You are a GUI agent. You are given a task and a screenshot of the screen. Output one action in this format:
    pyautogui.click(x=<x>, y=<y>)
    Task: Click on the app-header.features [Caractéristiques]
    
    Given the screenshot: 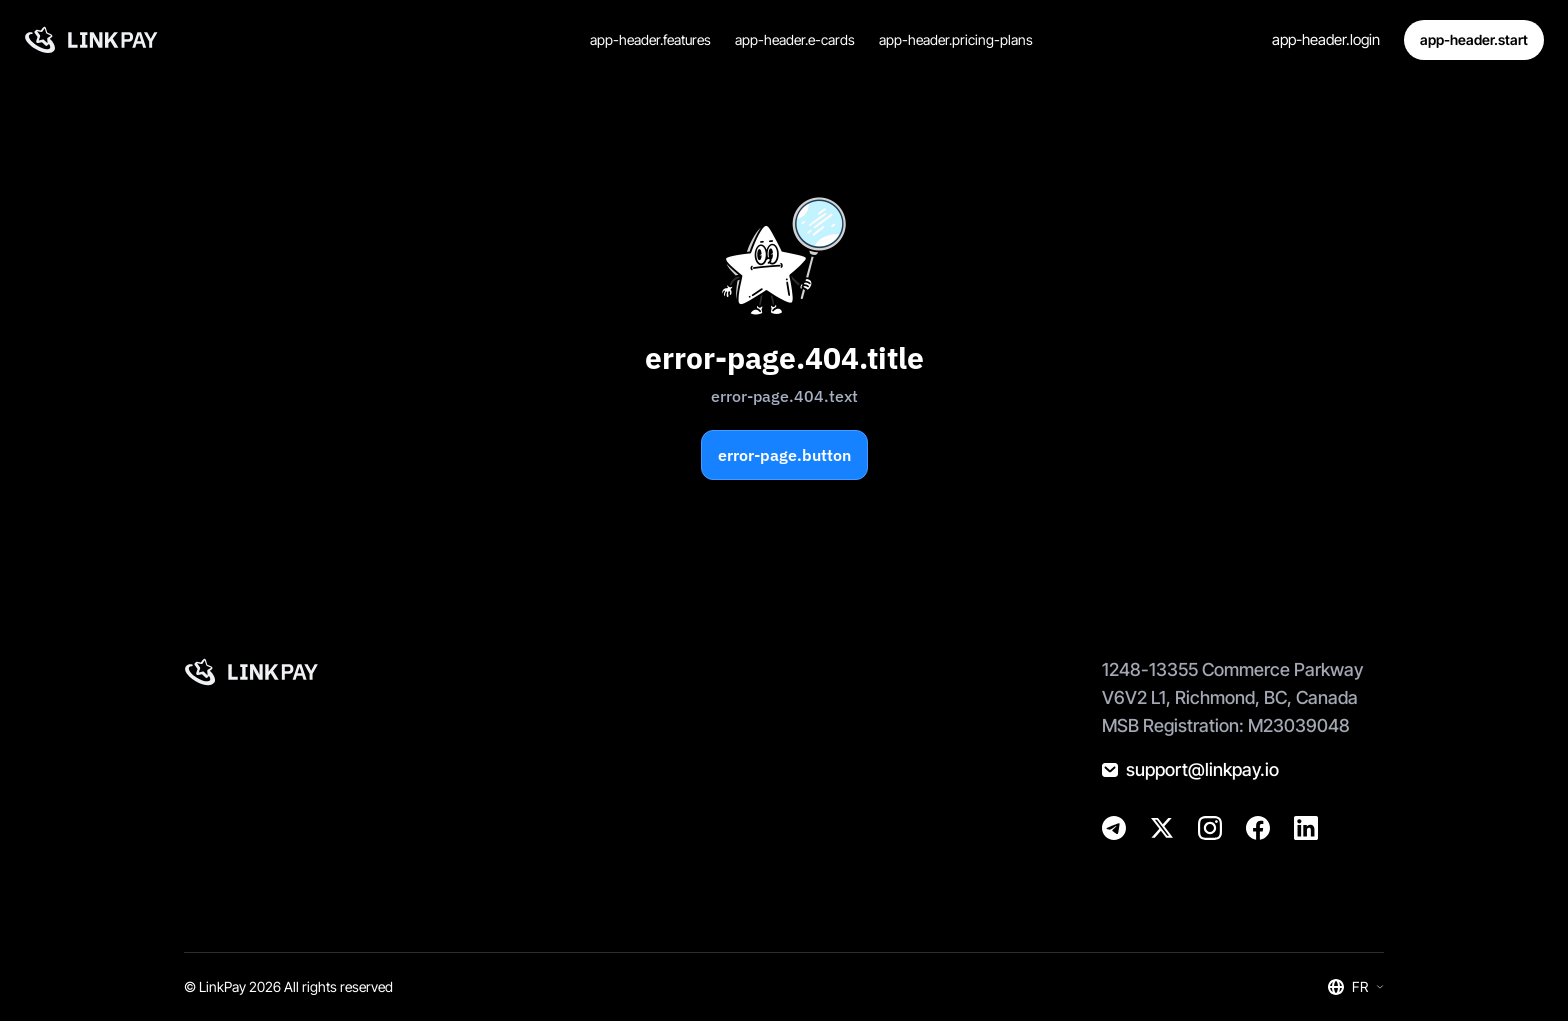 What is the action you would take?
    pyautogui.click(x=650, y=39)
    